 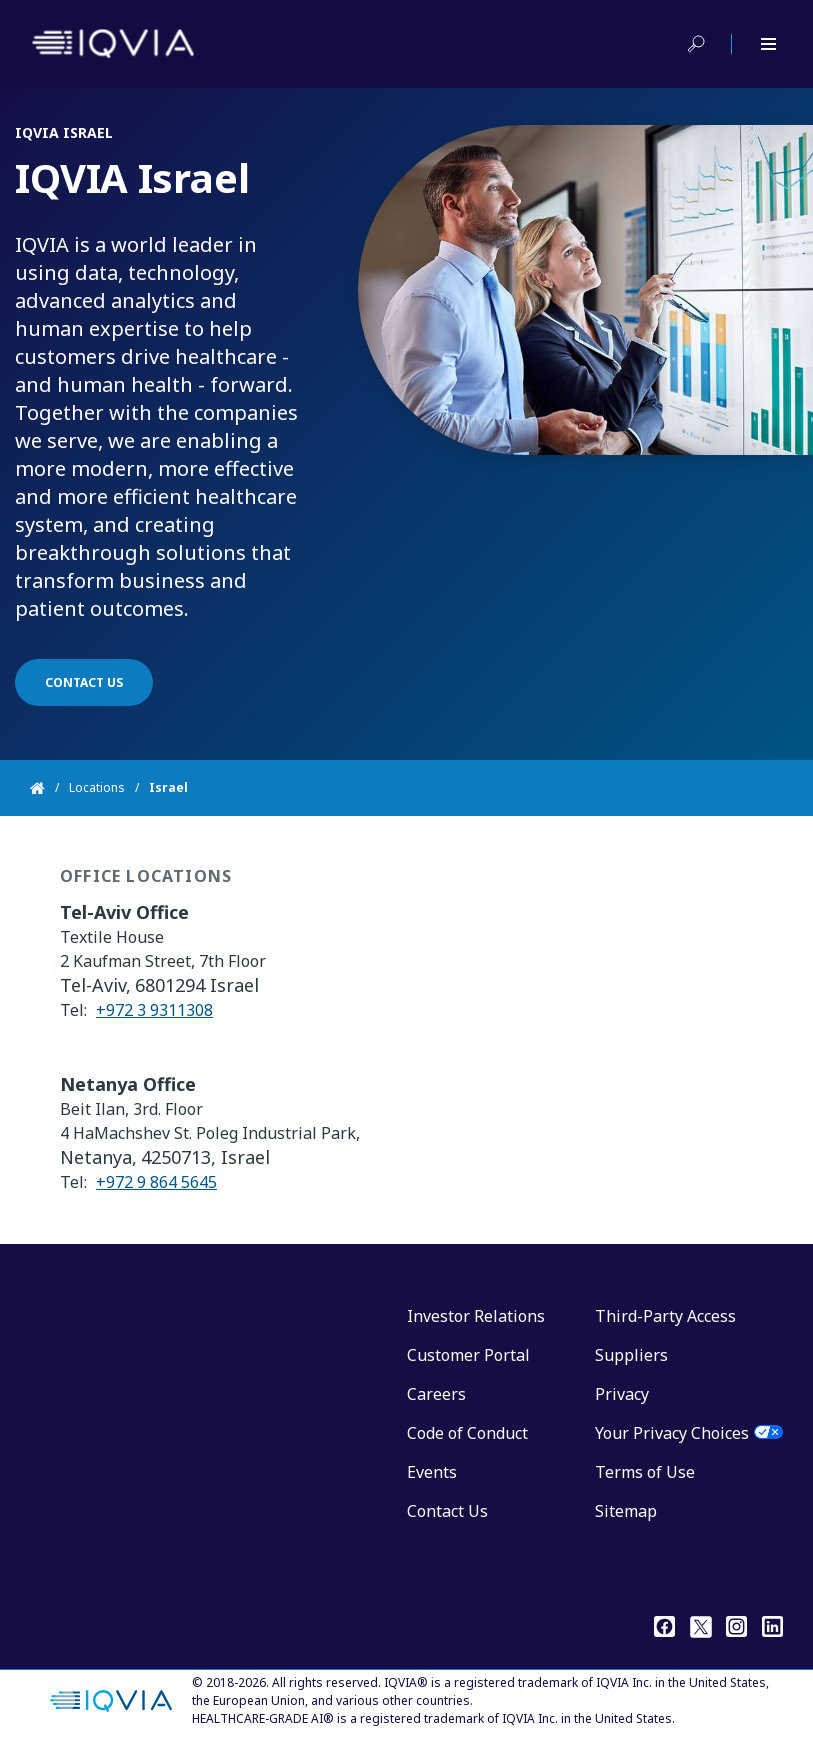 I want to click on Code of Conduct, so click(x=467, y=1433).